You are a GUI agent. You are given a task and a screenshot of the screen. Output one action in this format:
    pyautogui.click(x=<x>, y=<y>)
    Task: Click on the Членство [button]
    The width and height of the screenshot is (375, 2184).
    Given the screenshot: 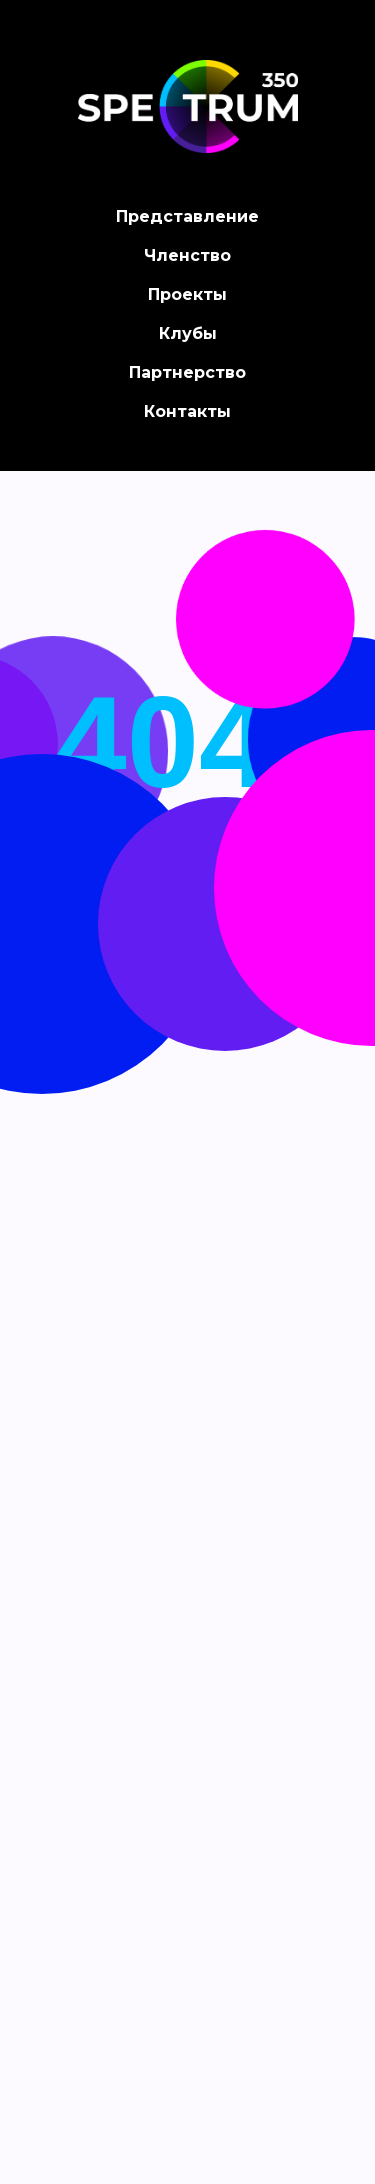 What is the action you would take?
    pyautogui.click(x=187, y=255)
    